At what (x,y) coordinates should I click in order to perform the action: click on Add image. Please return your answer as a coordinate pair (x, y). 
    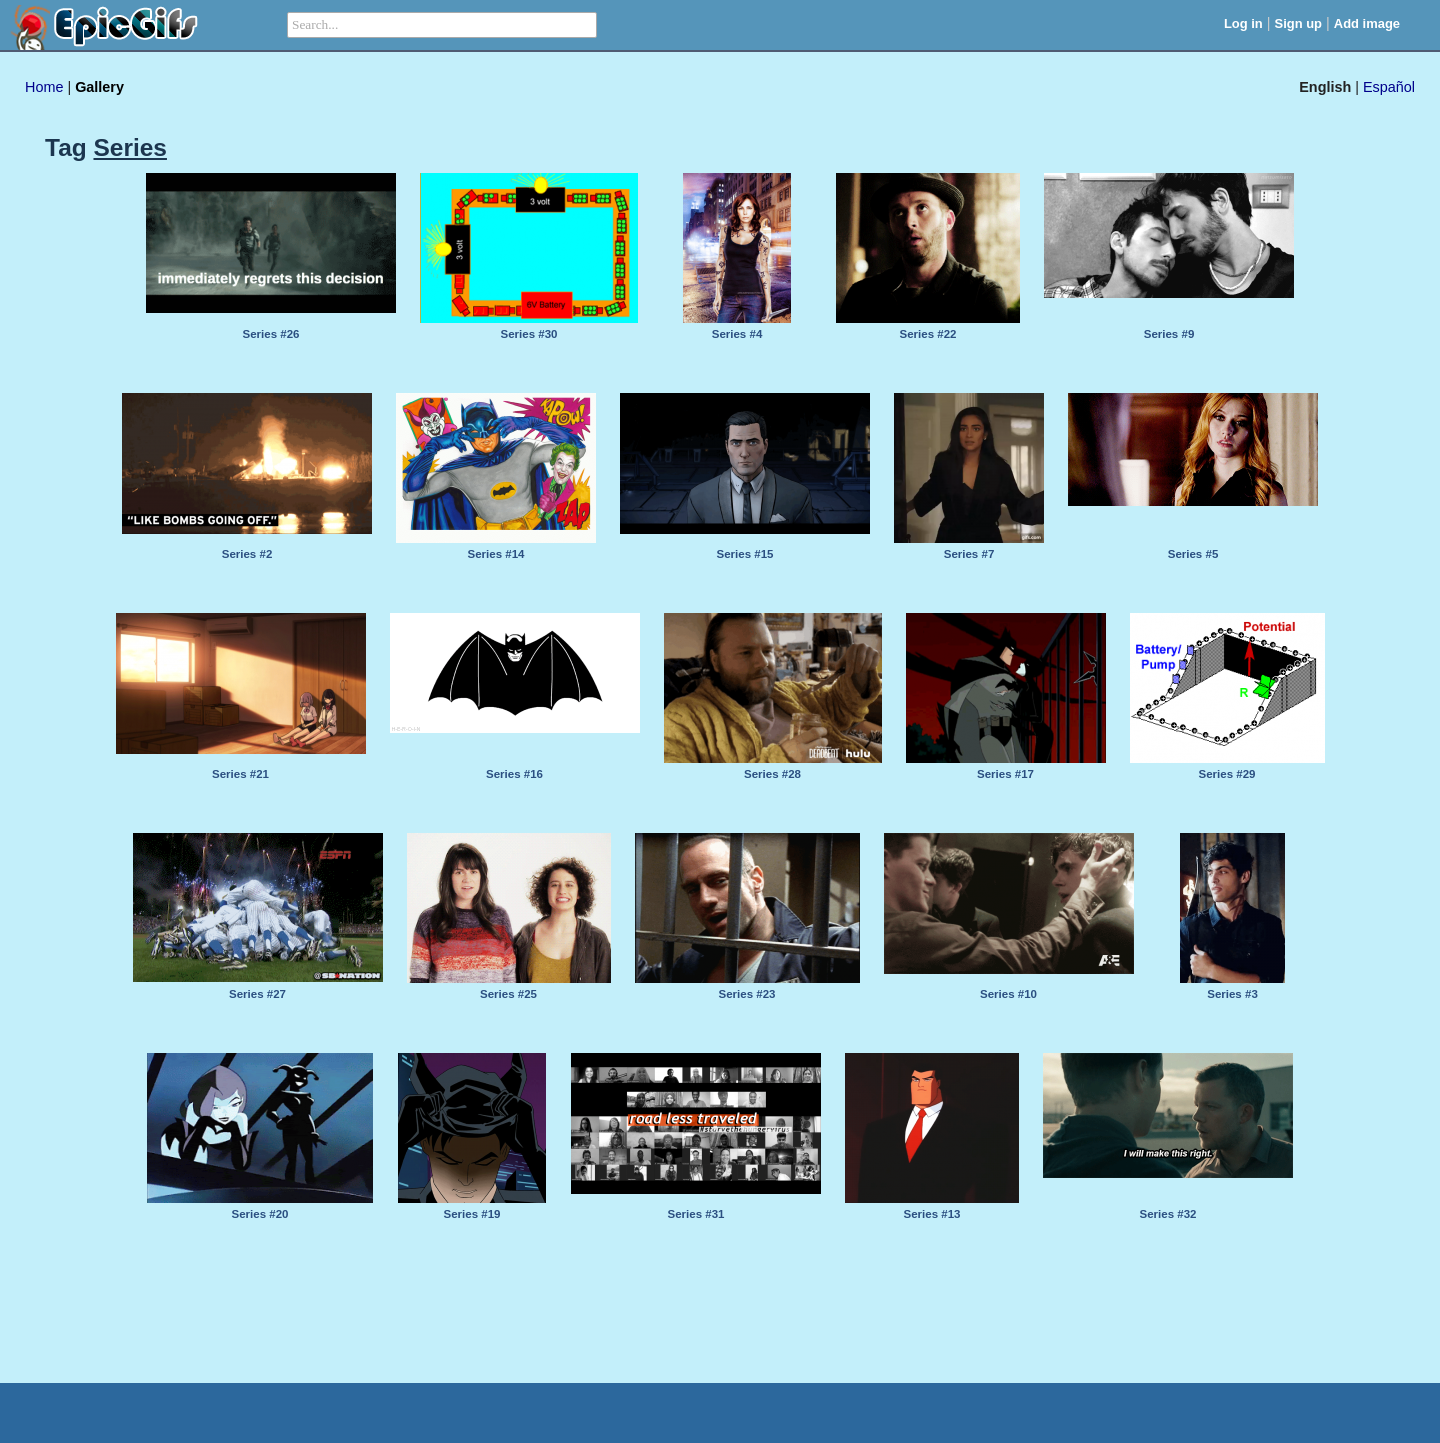
    Looking at the image, I should click on (1367, 23).